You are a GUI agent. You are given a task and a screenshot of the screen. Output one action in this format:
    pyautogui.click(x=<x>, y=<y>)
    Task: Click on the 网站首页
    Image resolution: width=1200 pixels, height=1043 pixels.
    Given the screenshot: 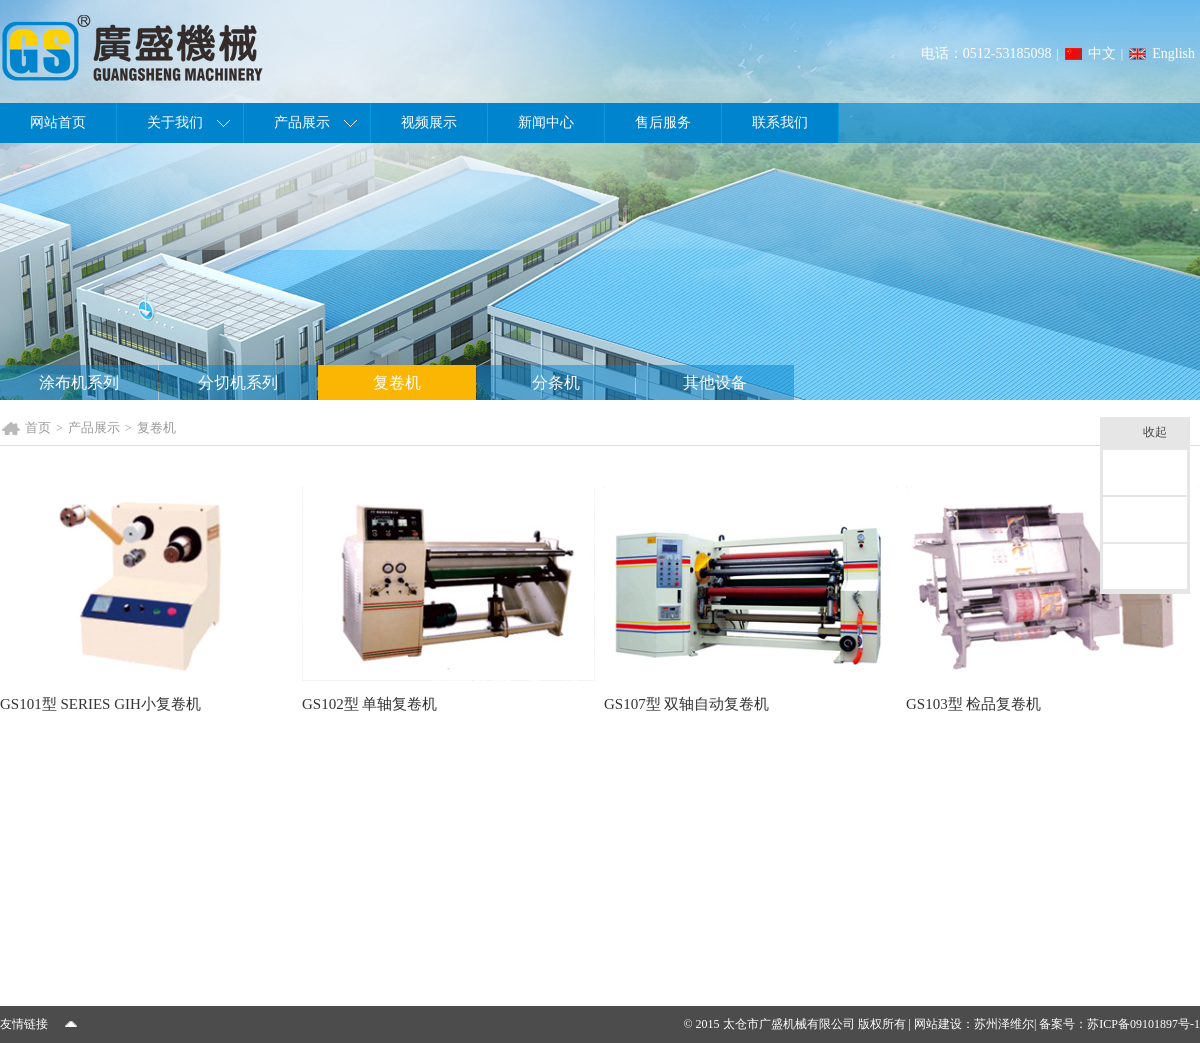 What is the action you would take?
    pyautogui.click(x=58, y=122)
    